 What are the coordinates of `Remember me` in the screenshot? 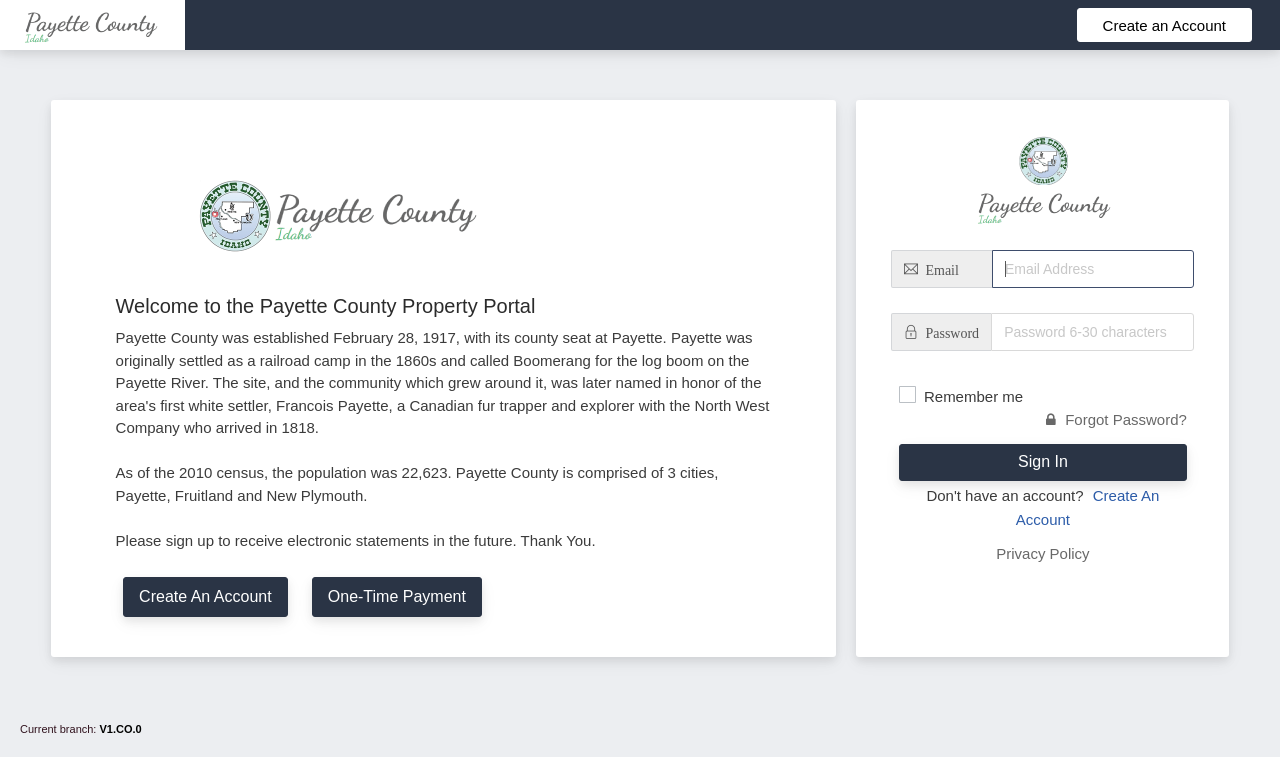 It's located at (973, 396).